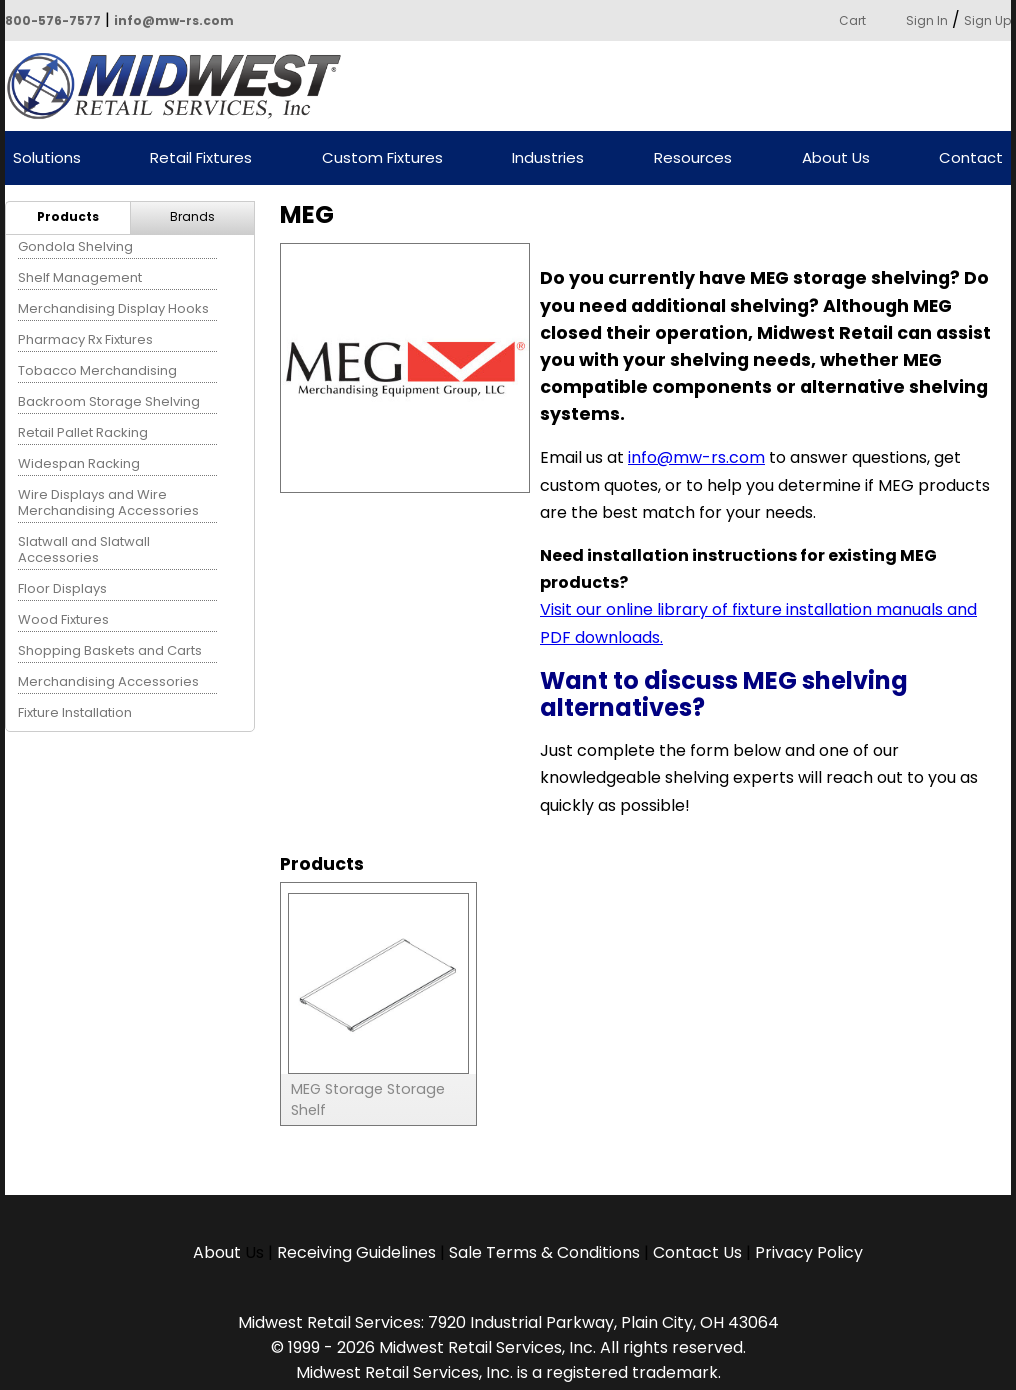 Image resolution: width=1016 pixels, height=1390 pixels. What do you see at coordinates (219, 1252) in the screenshot?
I see `About` at bounding box center [219, 1252].